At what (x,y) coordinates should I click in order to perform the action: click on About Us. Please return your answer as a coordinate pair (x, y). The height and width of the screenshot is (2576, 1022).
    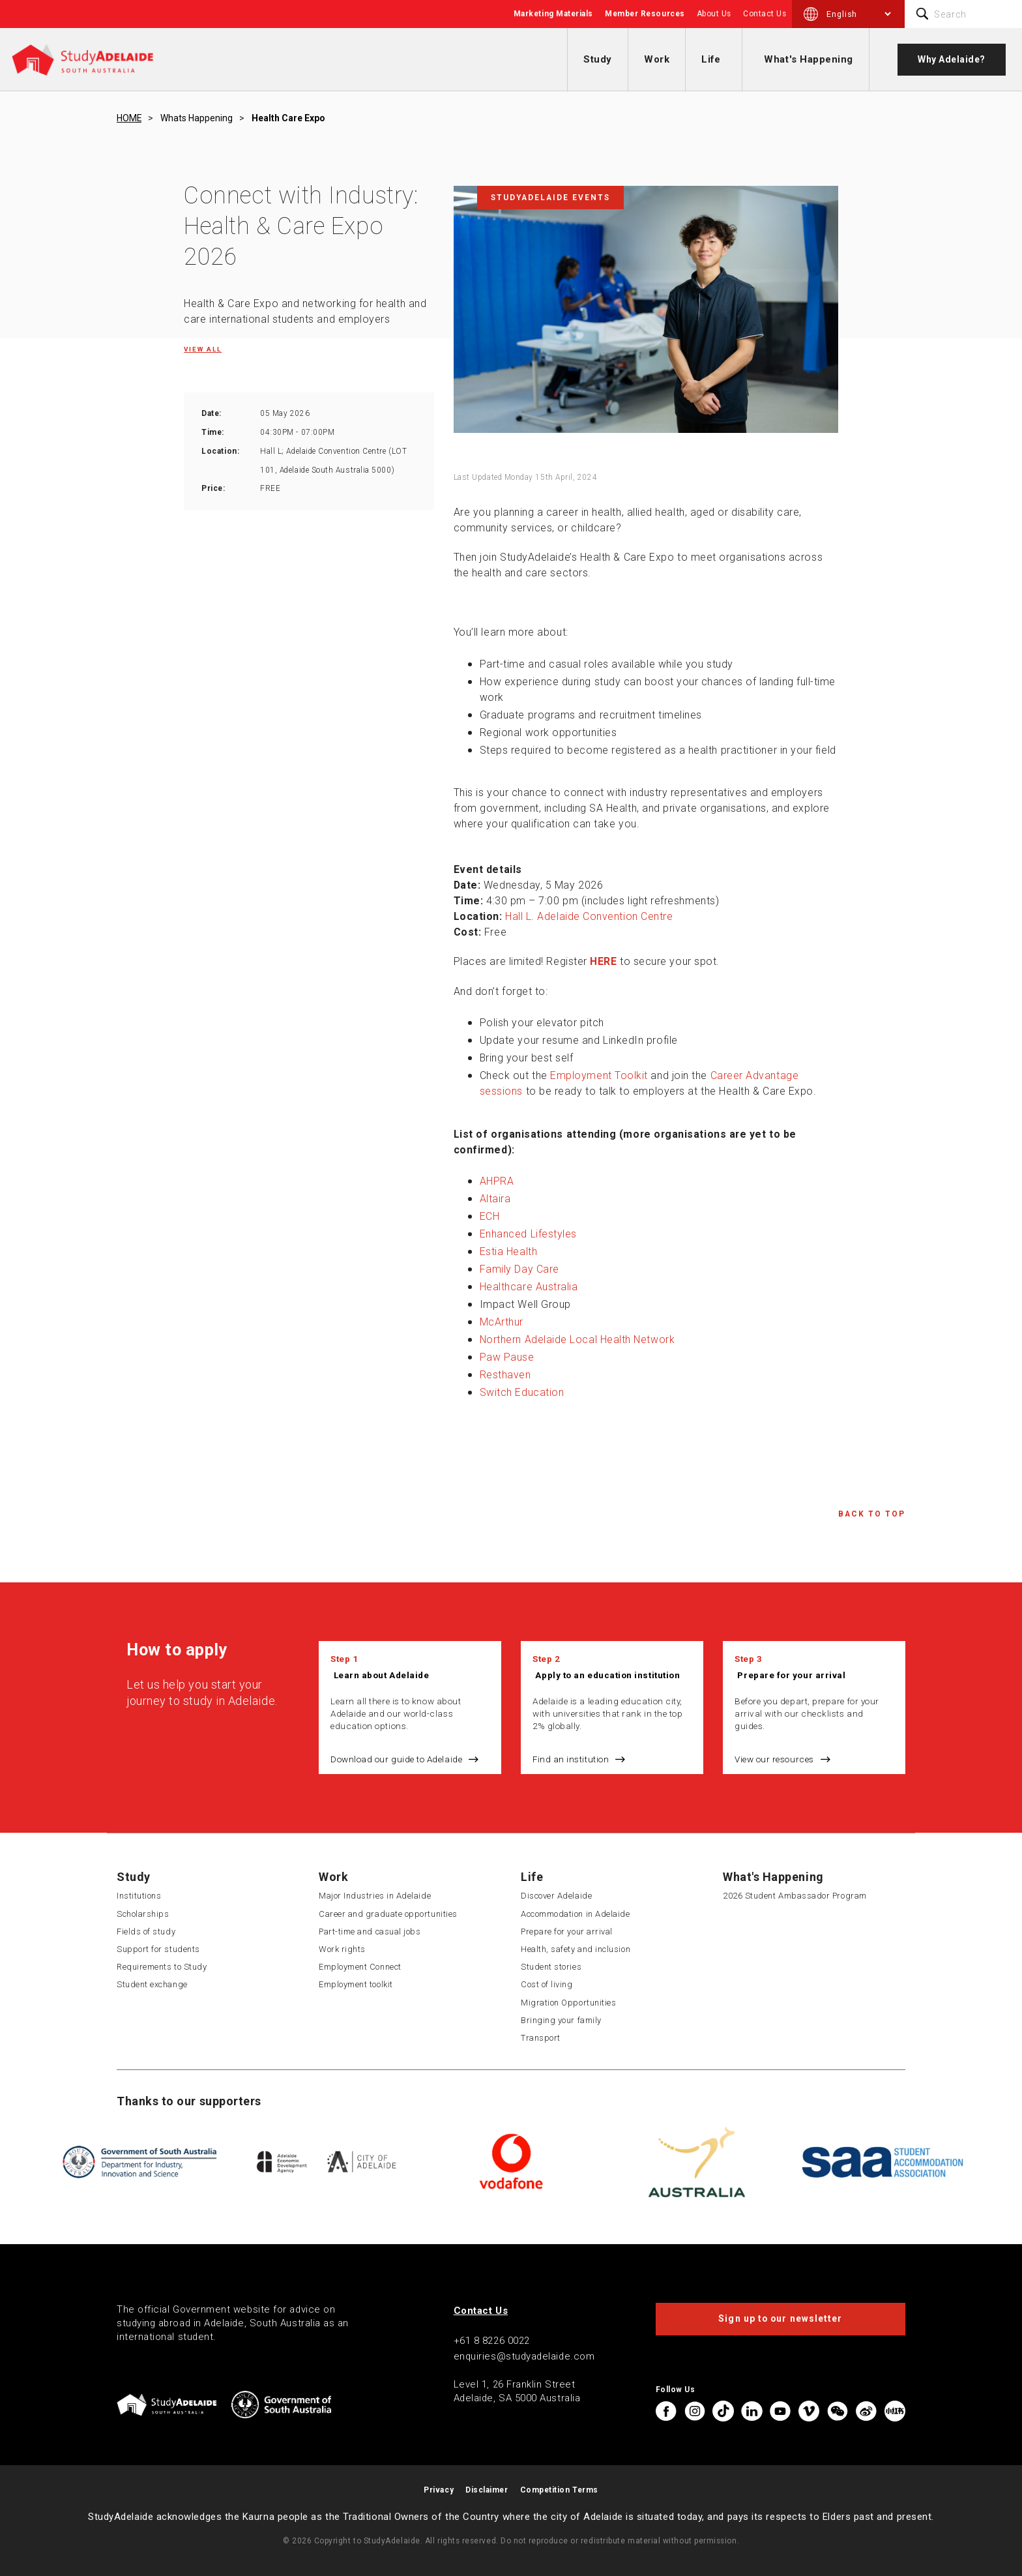
    Looking at the image, I should click on (714, 13).